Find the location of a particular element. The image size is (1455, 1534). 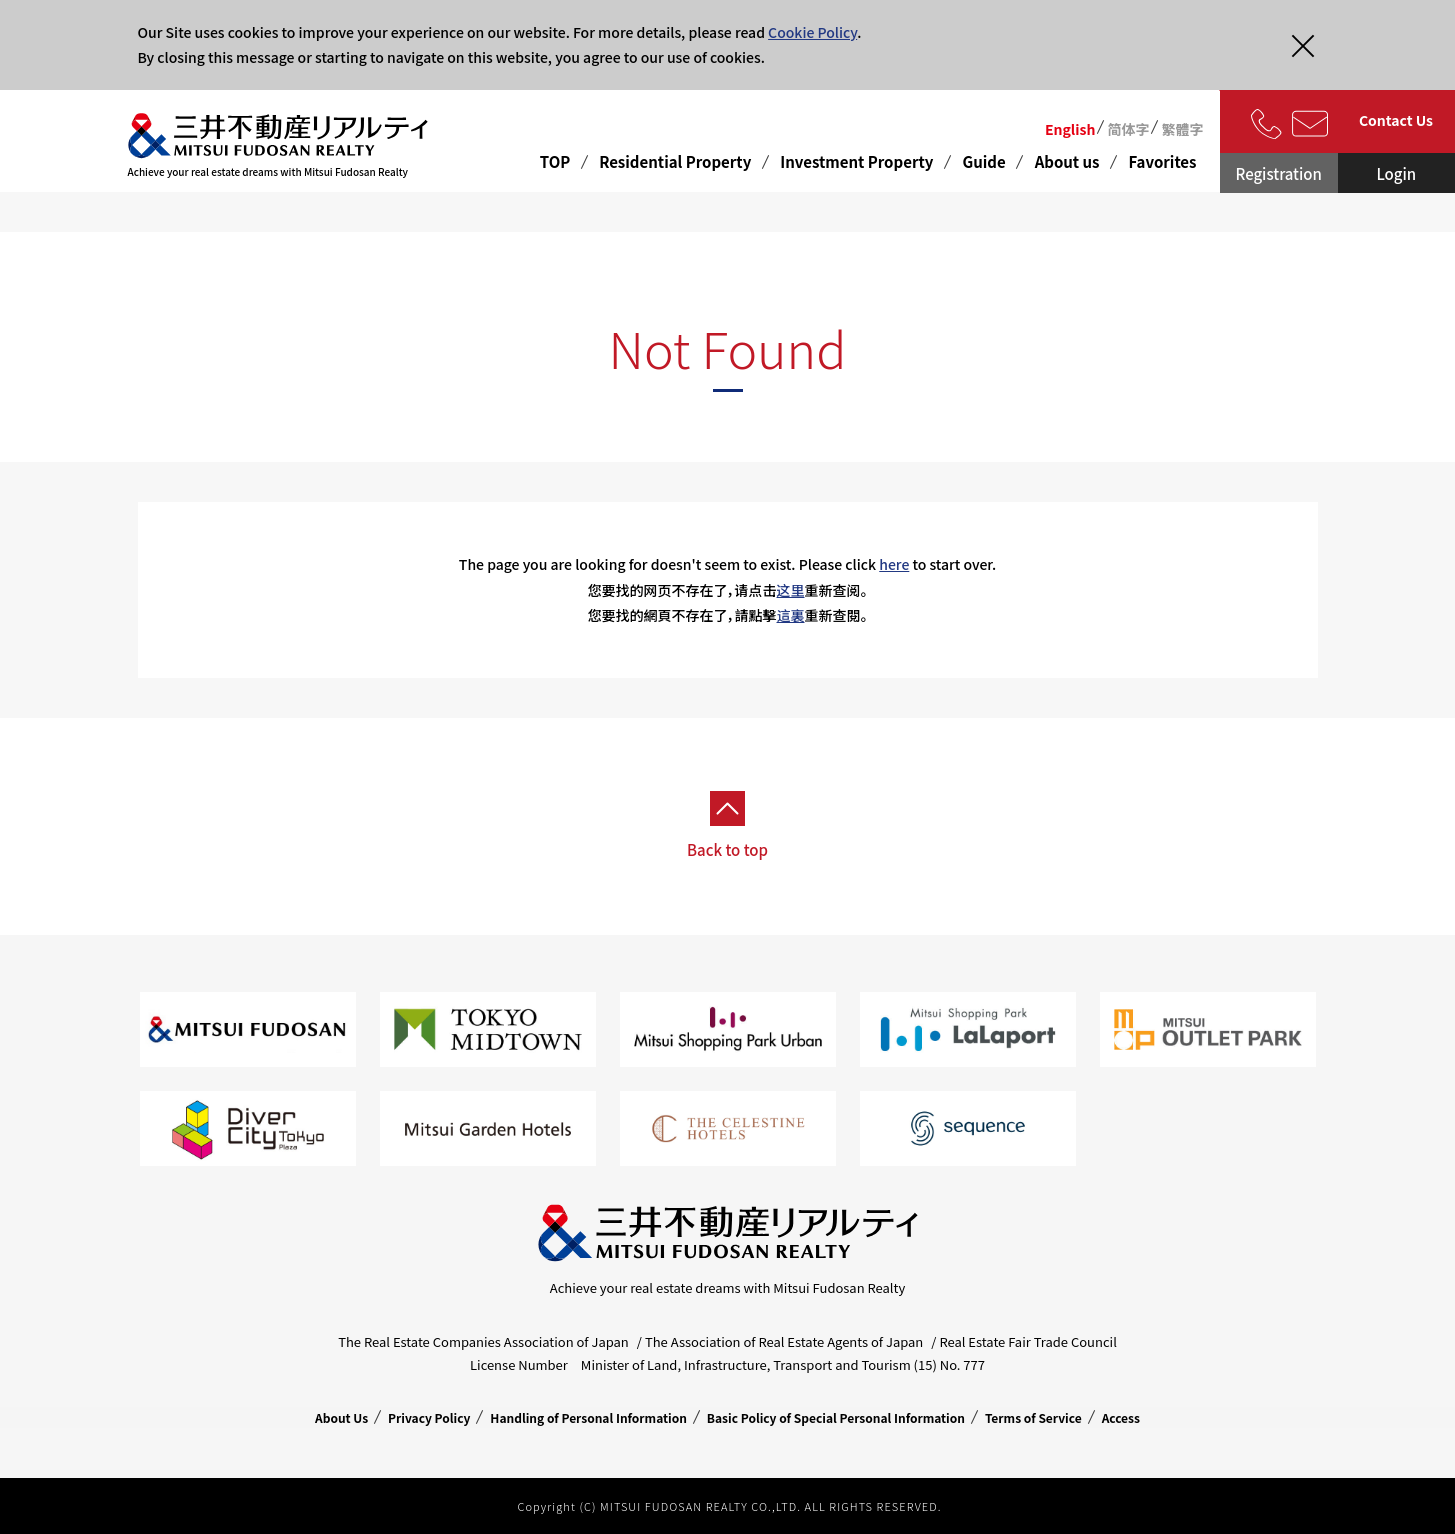

Registration is located at coordinates (1279, 173).